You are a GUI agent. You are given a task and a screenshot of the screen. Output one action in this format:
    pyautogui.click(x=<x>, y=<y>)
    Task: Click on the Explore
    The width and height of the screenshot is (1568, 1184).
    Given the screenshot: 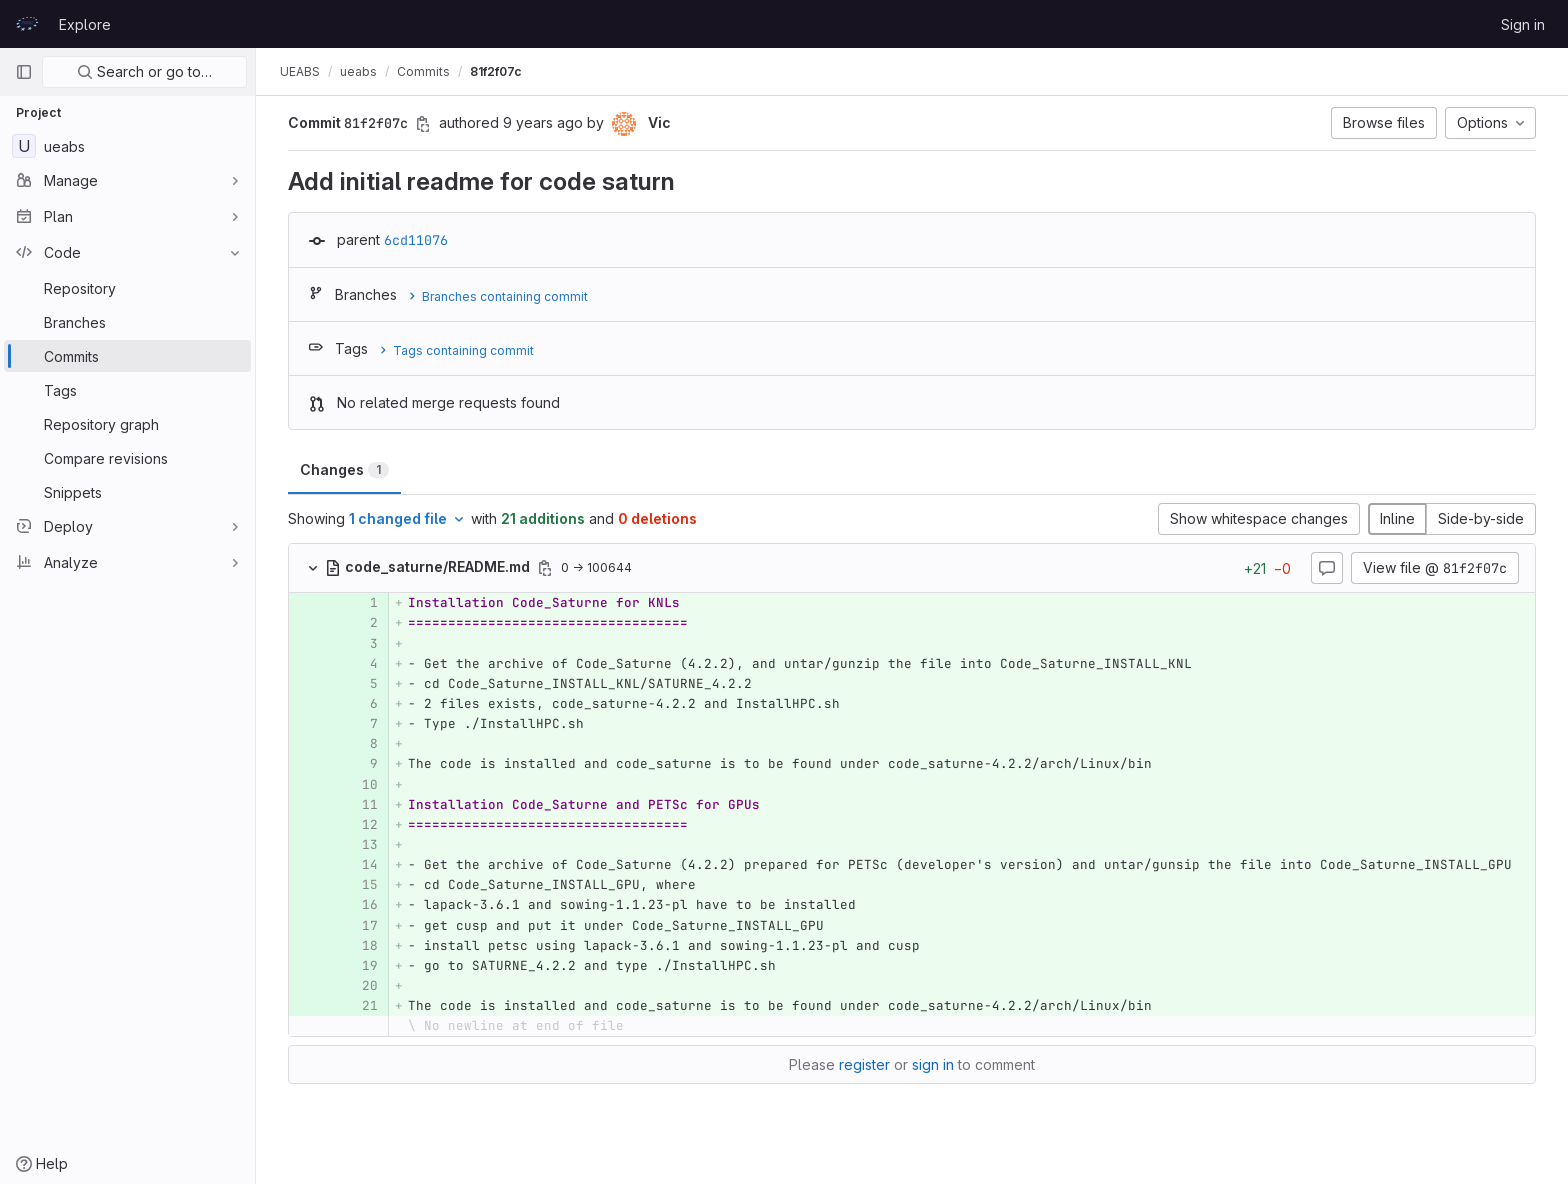 What is the action you would take?
    pyautogui.click(x=85, y=24)
    